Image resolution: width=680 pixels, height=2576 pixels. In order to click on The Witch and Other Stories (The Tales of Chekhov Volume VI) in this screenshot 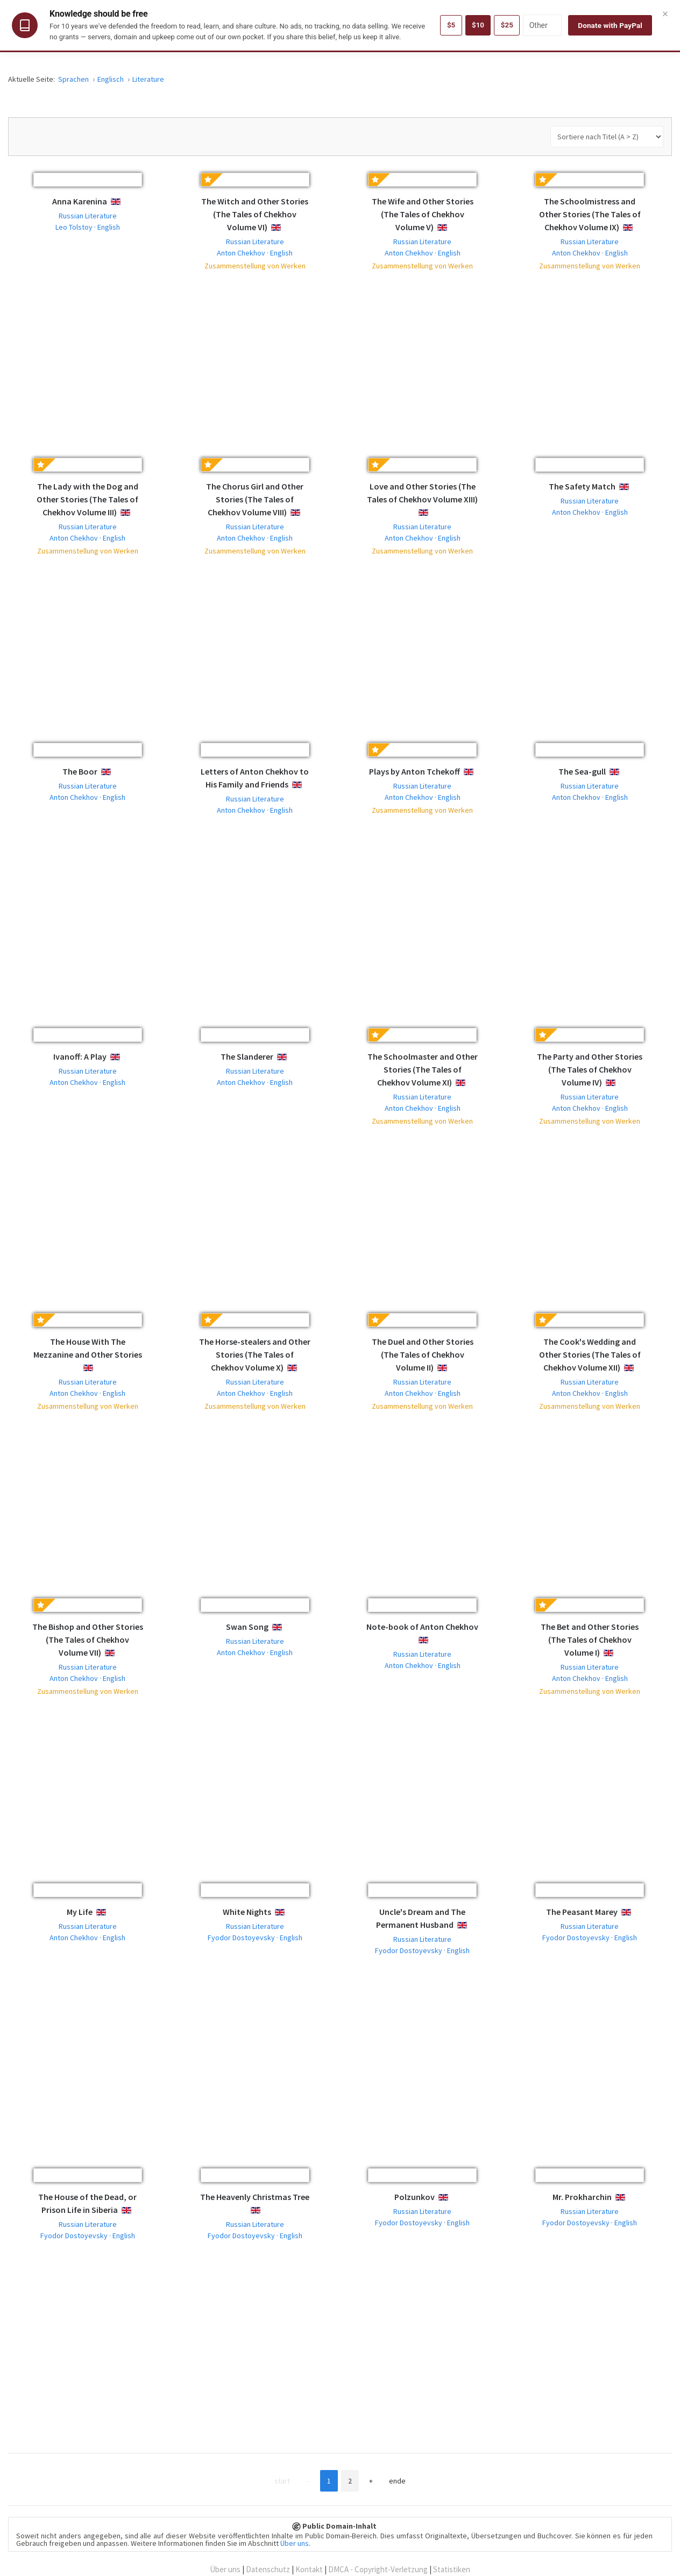, I will do `click(254, 214)`.